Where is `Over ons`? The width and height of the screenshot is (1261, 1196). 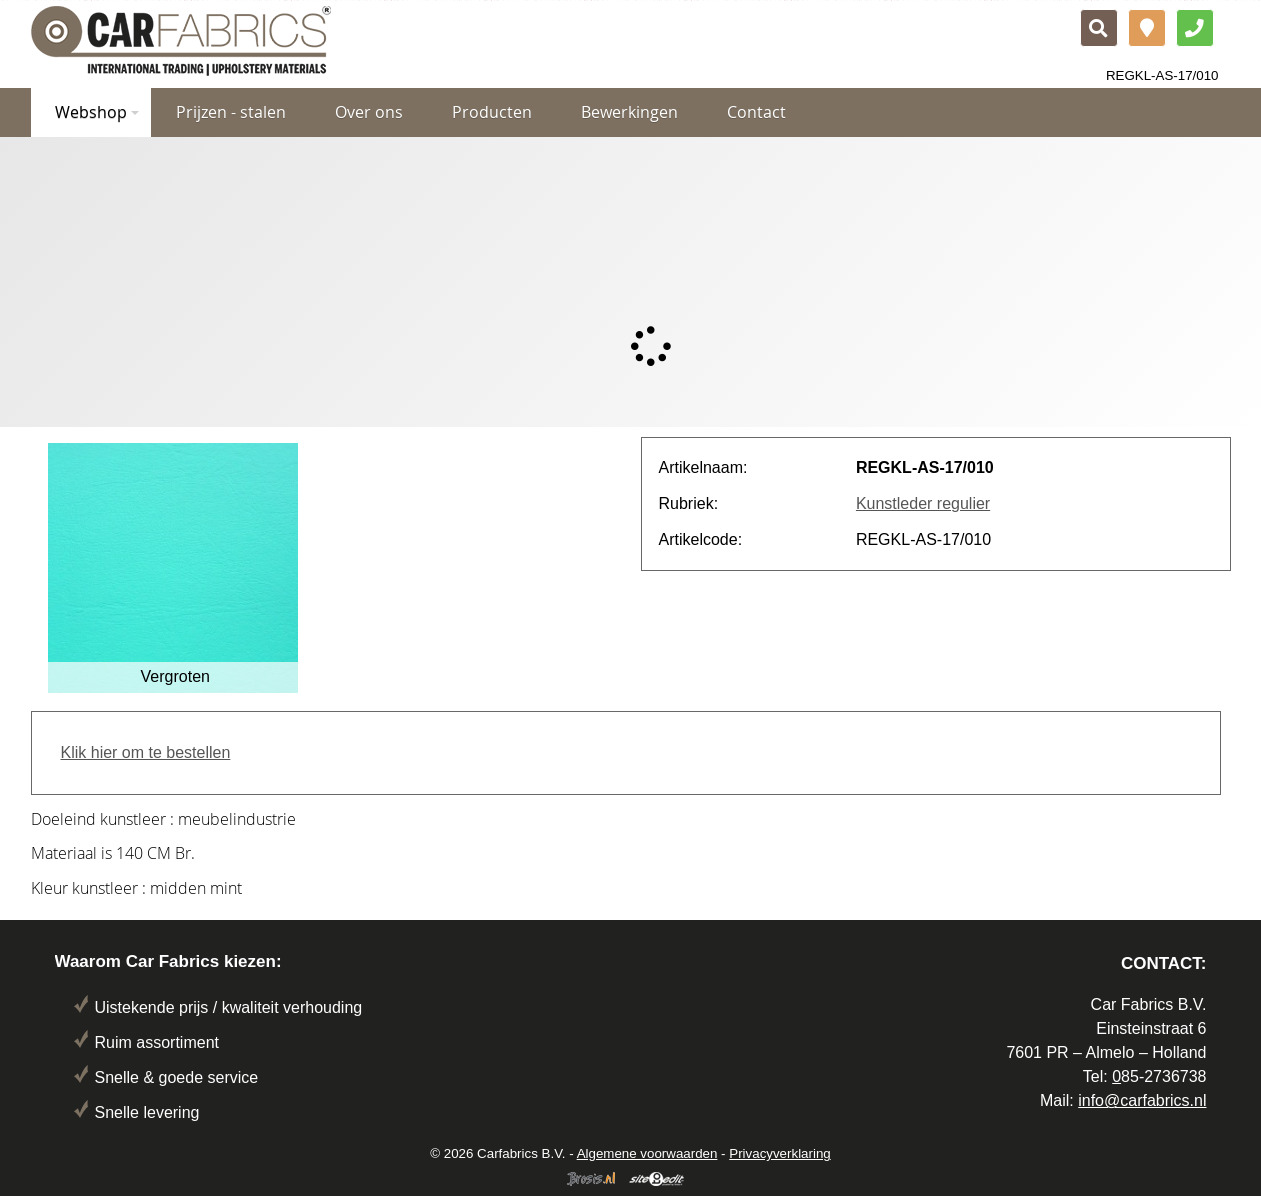 Over ons is located at coordinates (369, 112).